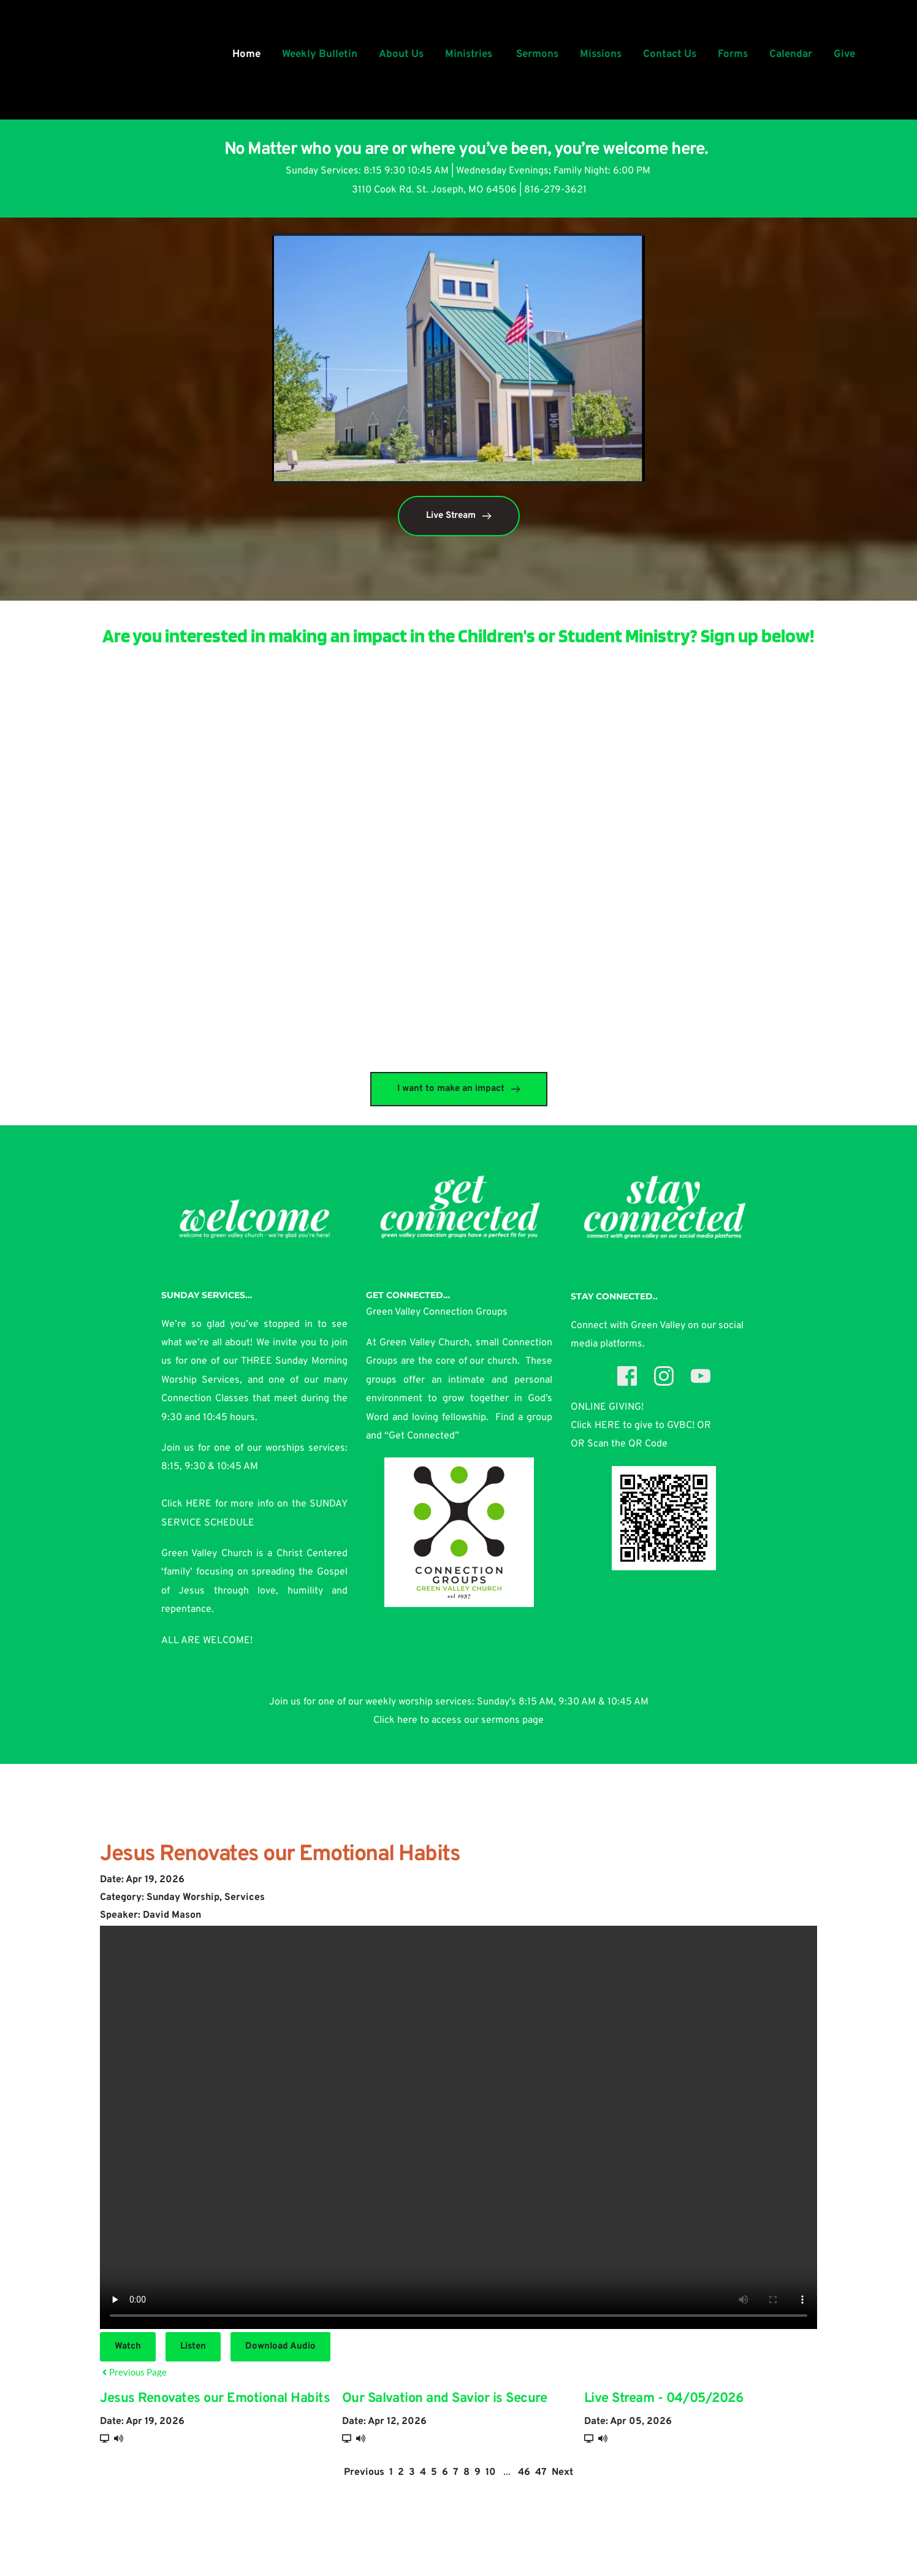 The image size is (917, 2576). Describe the element at coordinates (490, 2472) in the screenshot. I see `10` at that location.